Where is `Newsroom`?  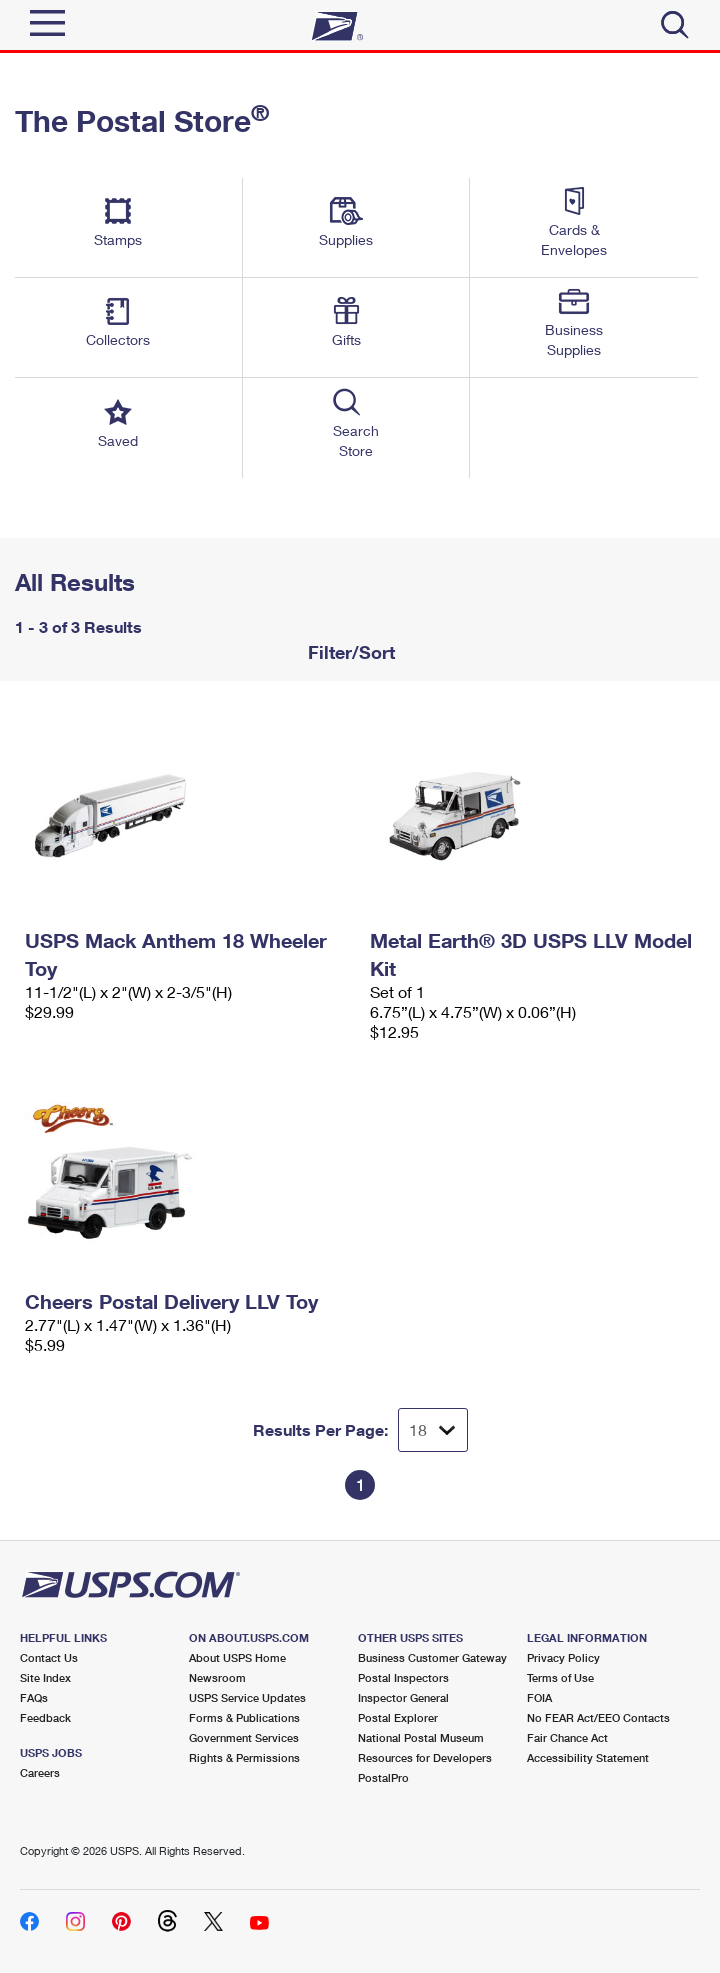 Newsroom is located at coordinates (217, 1677).